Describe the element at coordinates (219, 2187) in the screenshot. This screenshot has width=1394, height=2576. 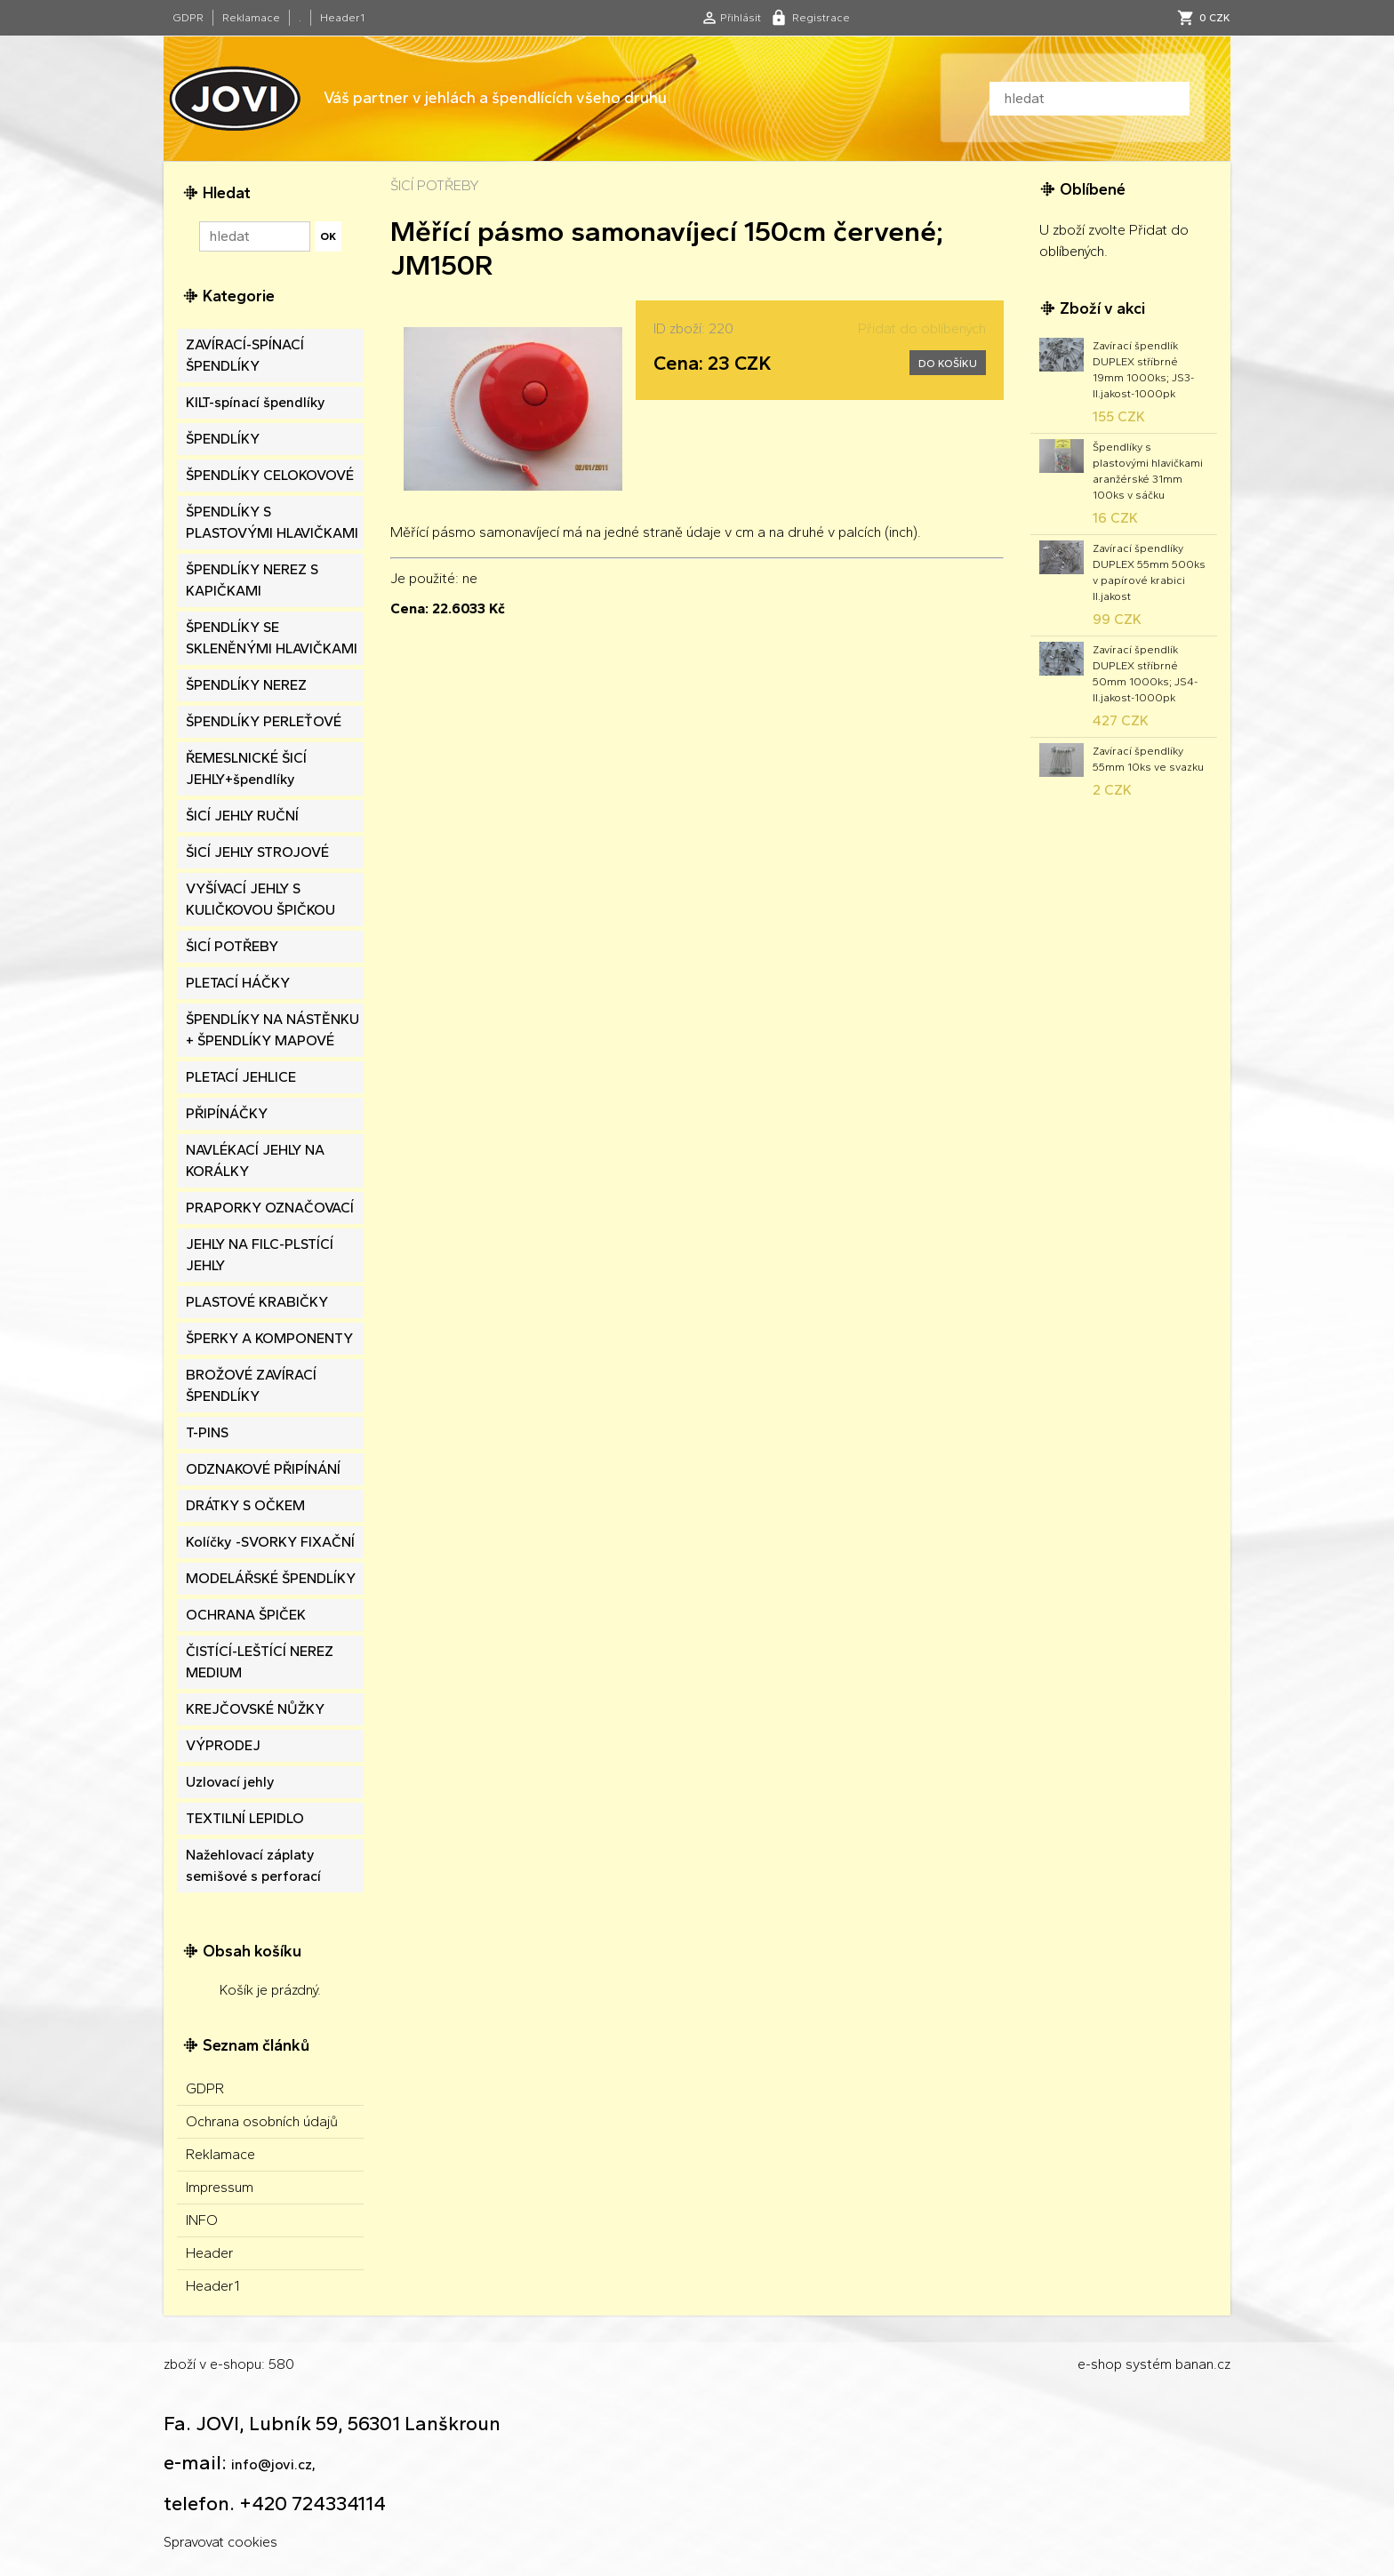
I see `Impressum` at that location.